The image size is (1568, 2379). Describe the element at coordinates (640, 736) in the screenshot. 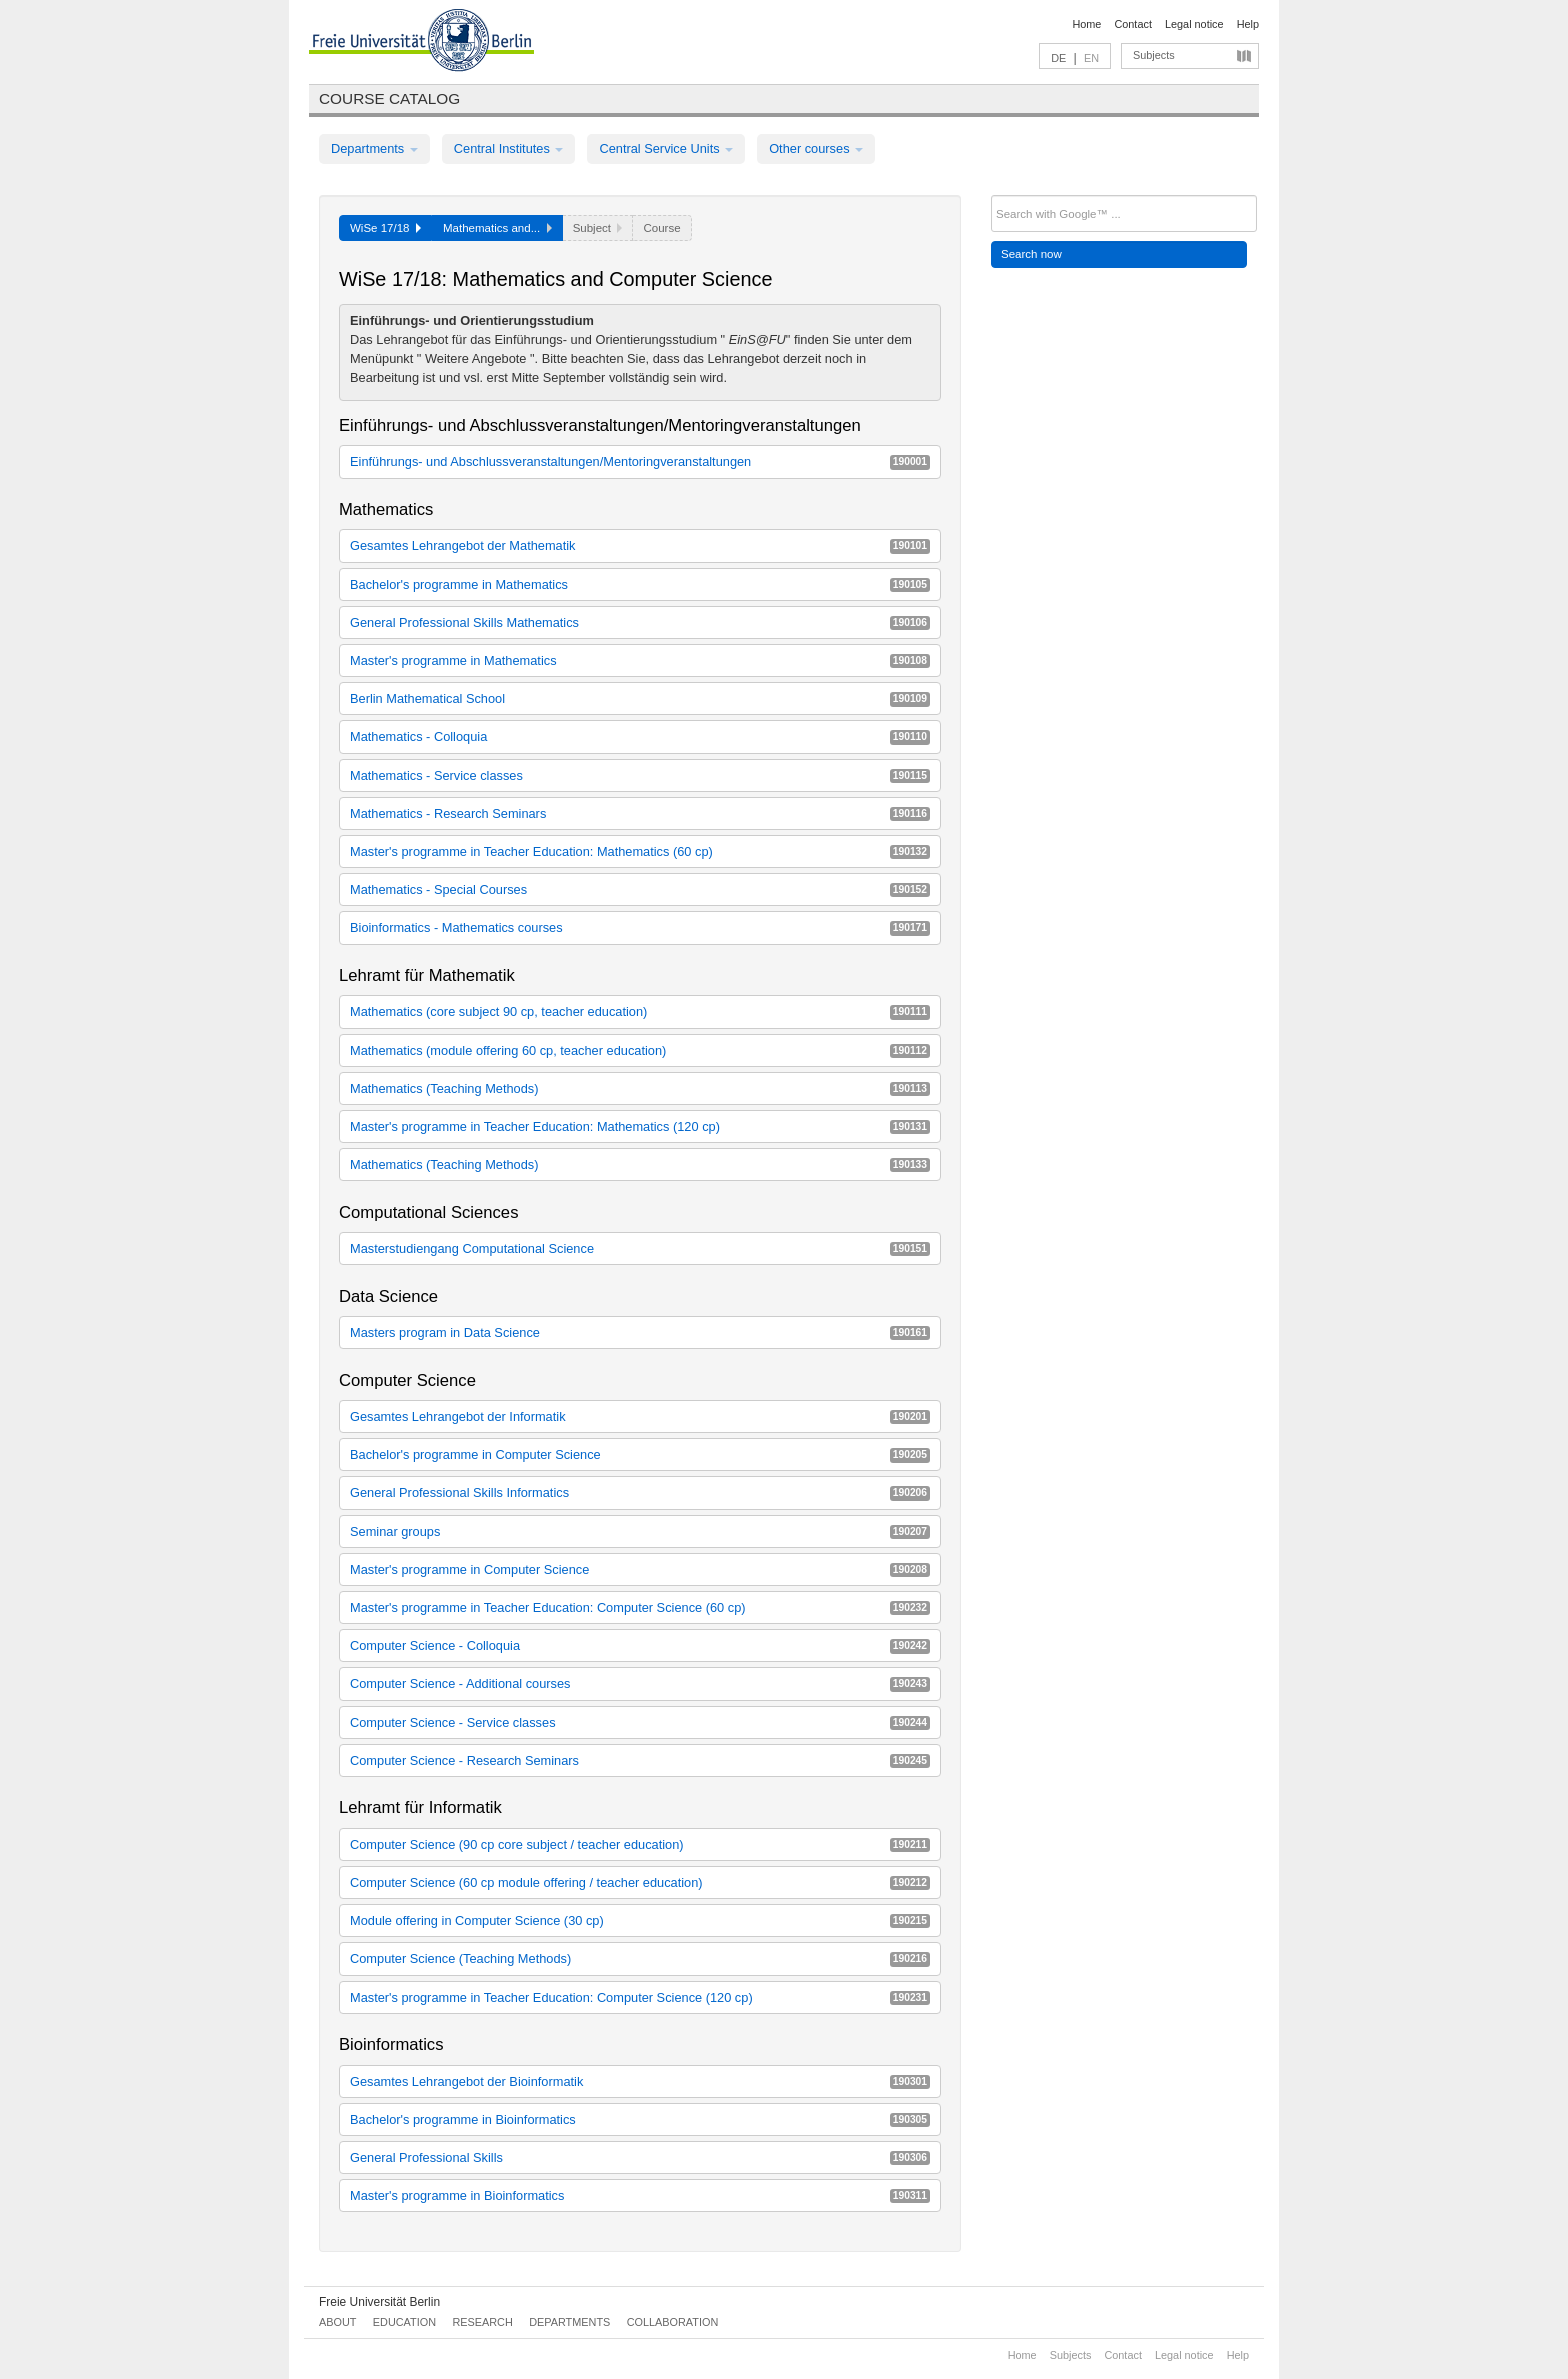

I see `Mathematics - Colloquia` at that location.